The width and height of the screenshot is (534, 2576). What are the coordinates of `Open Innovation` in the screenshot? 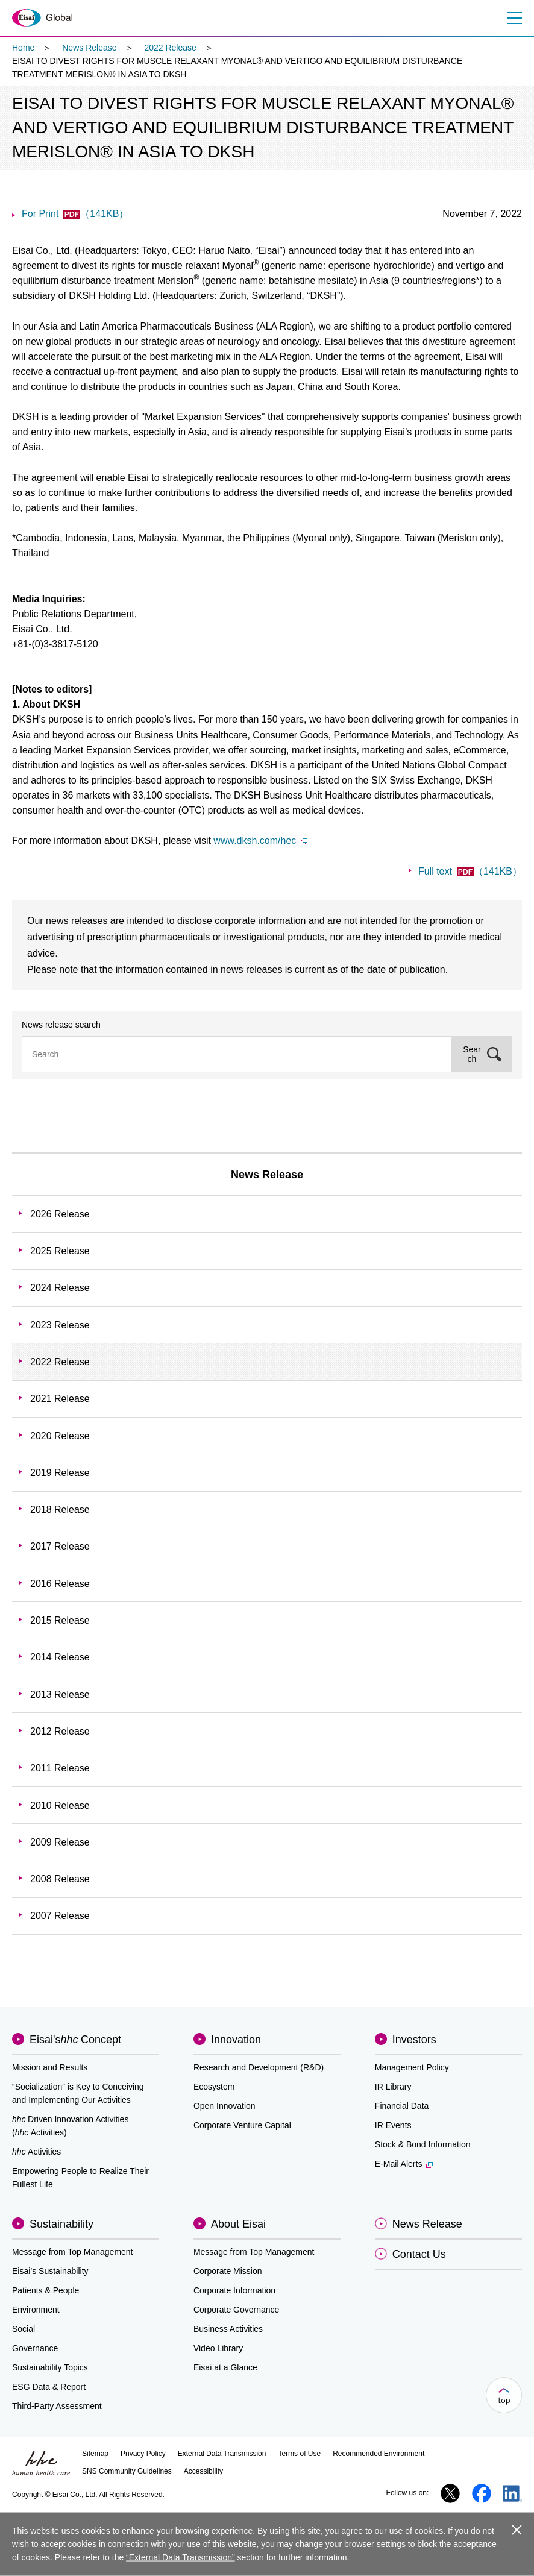 It's located at (224, 2106).